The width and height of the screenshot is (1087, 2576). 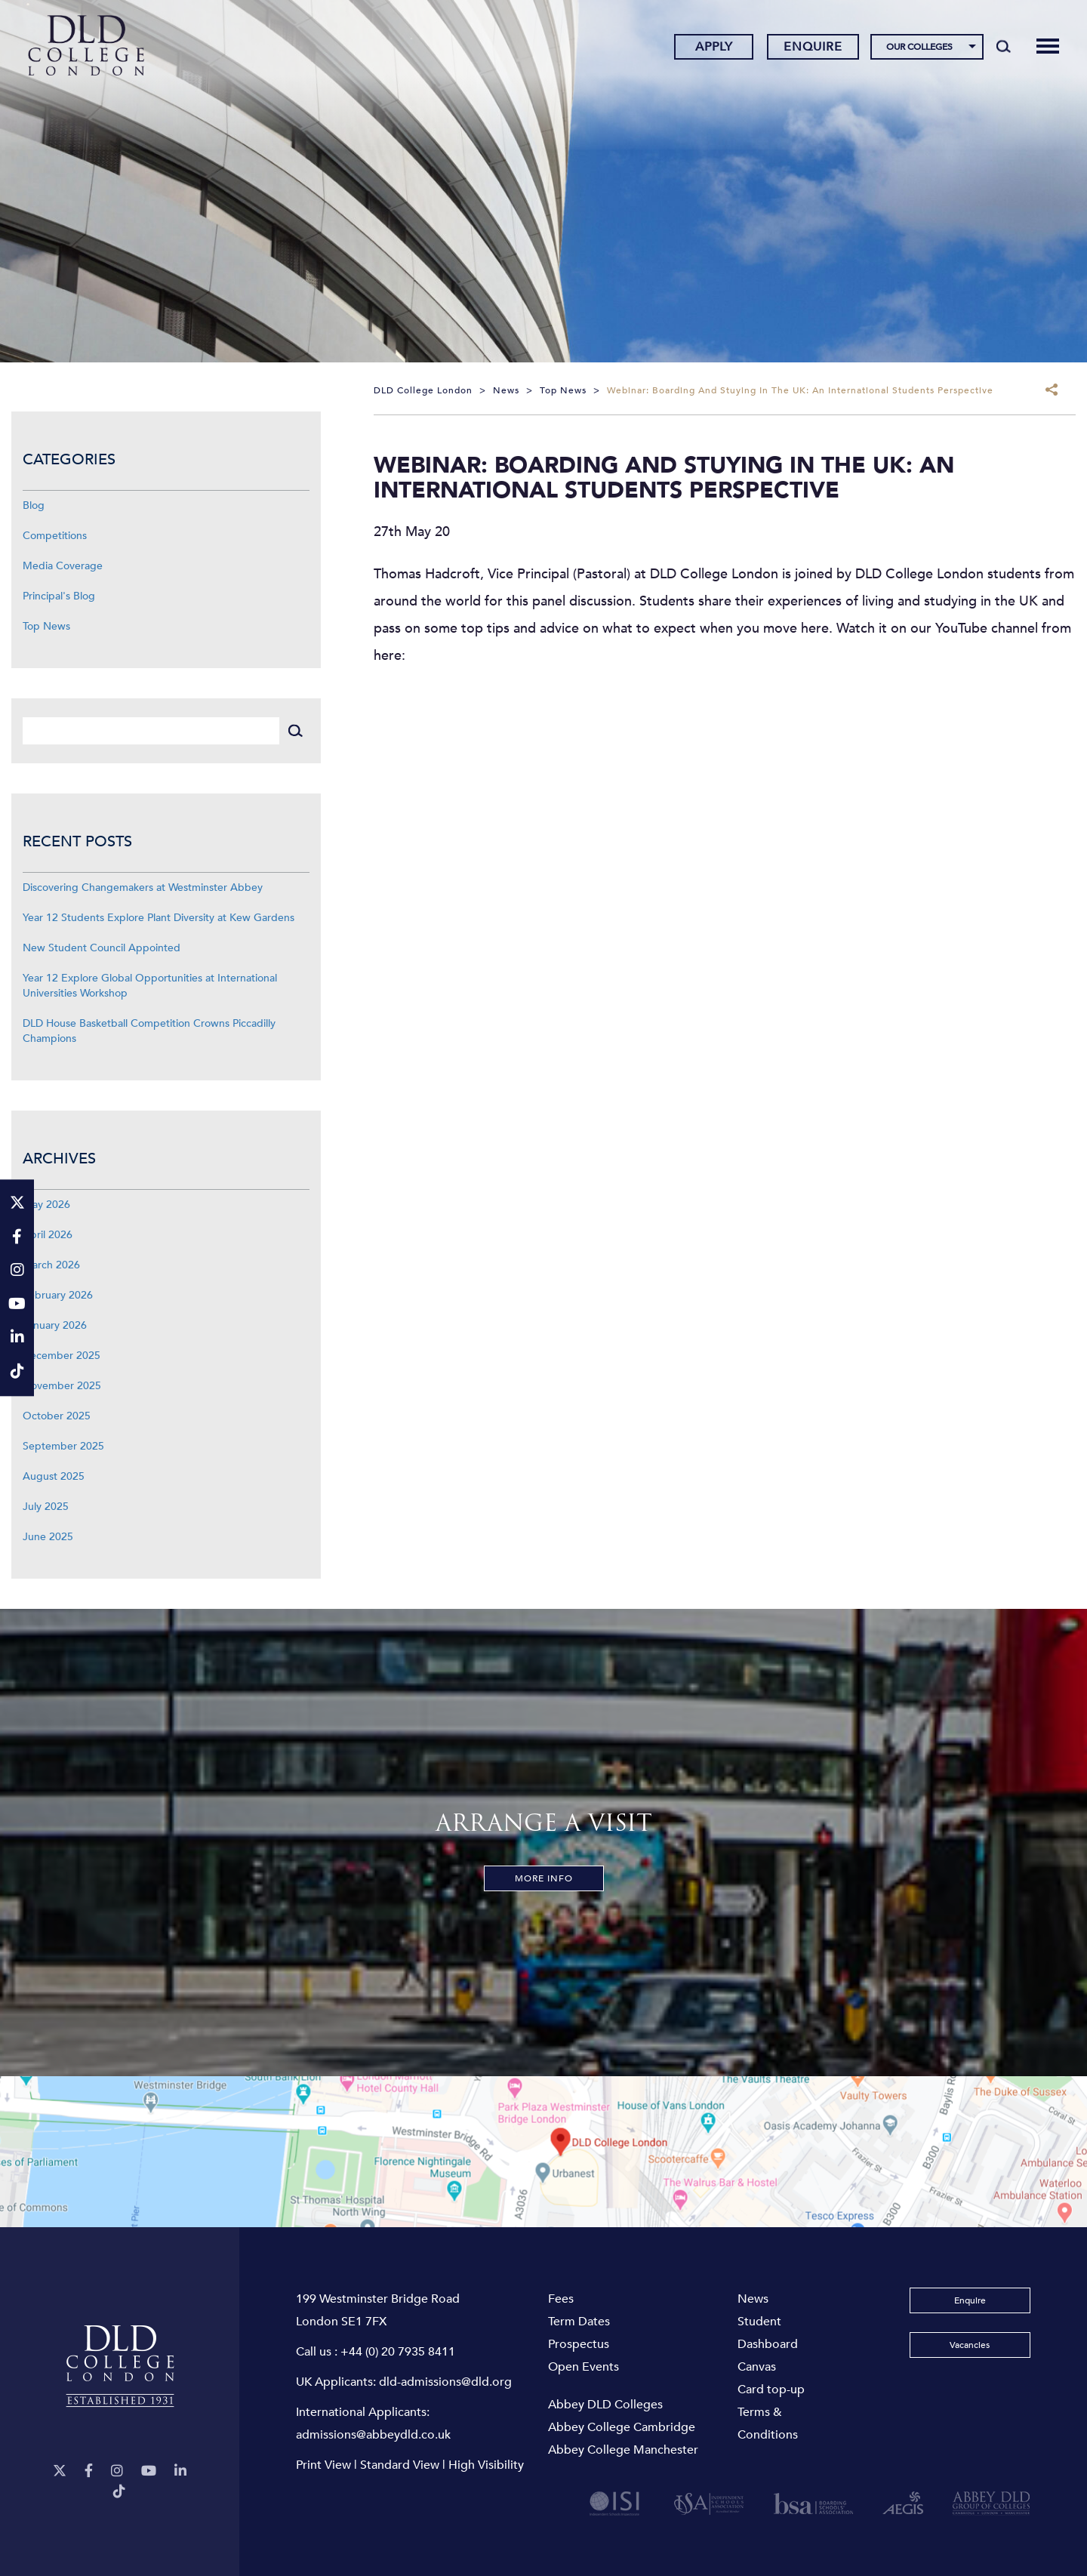 What do you see at coordinates (117, 2471) in the screenshot?
I see `[Instagram]` at bounding box center [117, 2471].